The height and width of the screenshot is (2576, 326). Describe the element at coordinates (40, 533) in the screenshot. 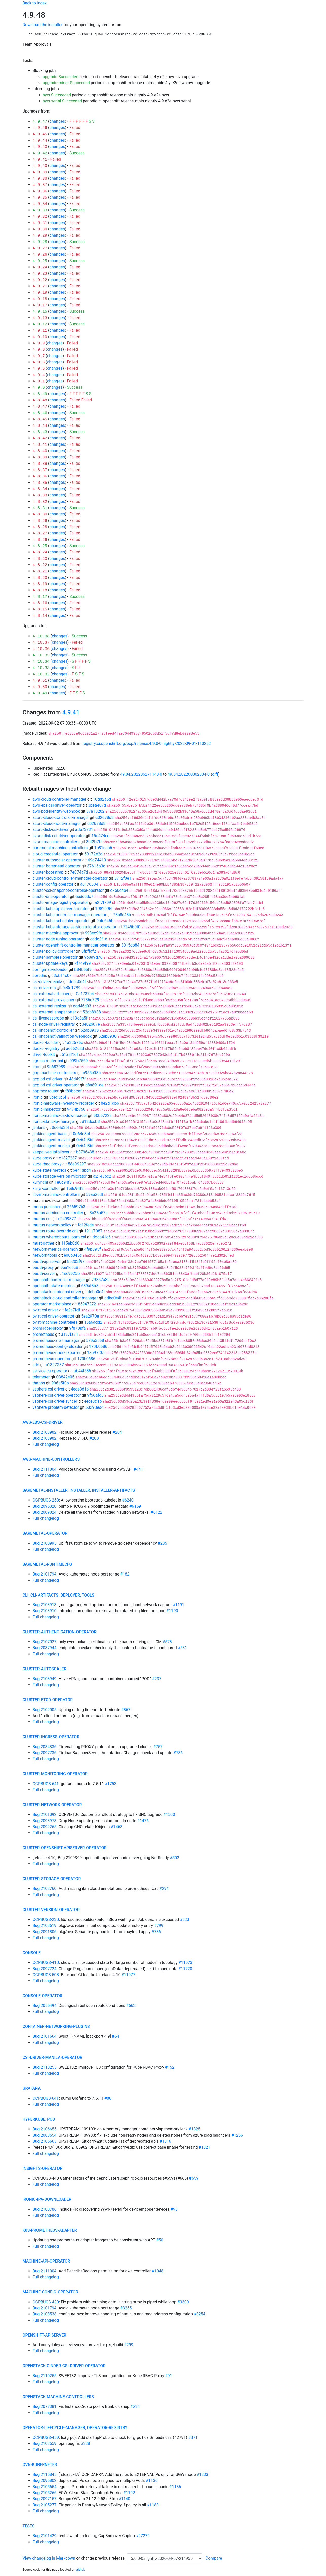

I see `4.8.27` at that location.